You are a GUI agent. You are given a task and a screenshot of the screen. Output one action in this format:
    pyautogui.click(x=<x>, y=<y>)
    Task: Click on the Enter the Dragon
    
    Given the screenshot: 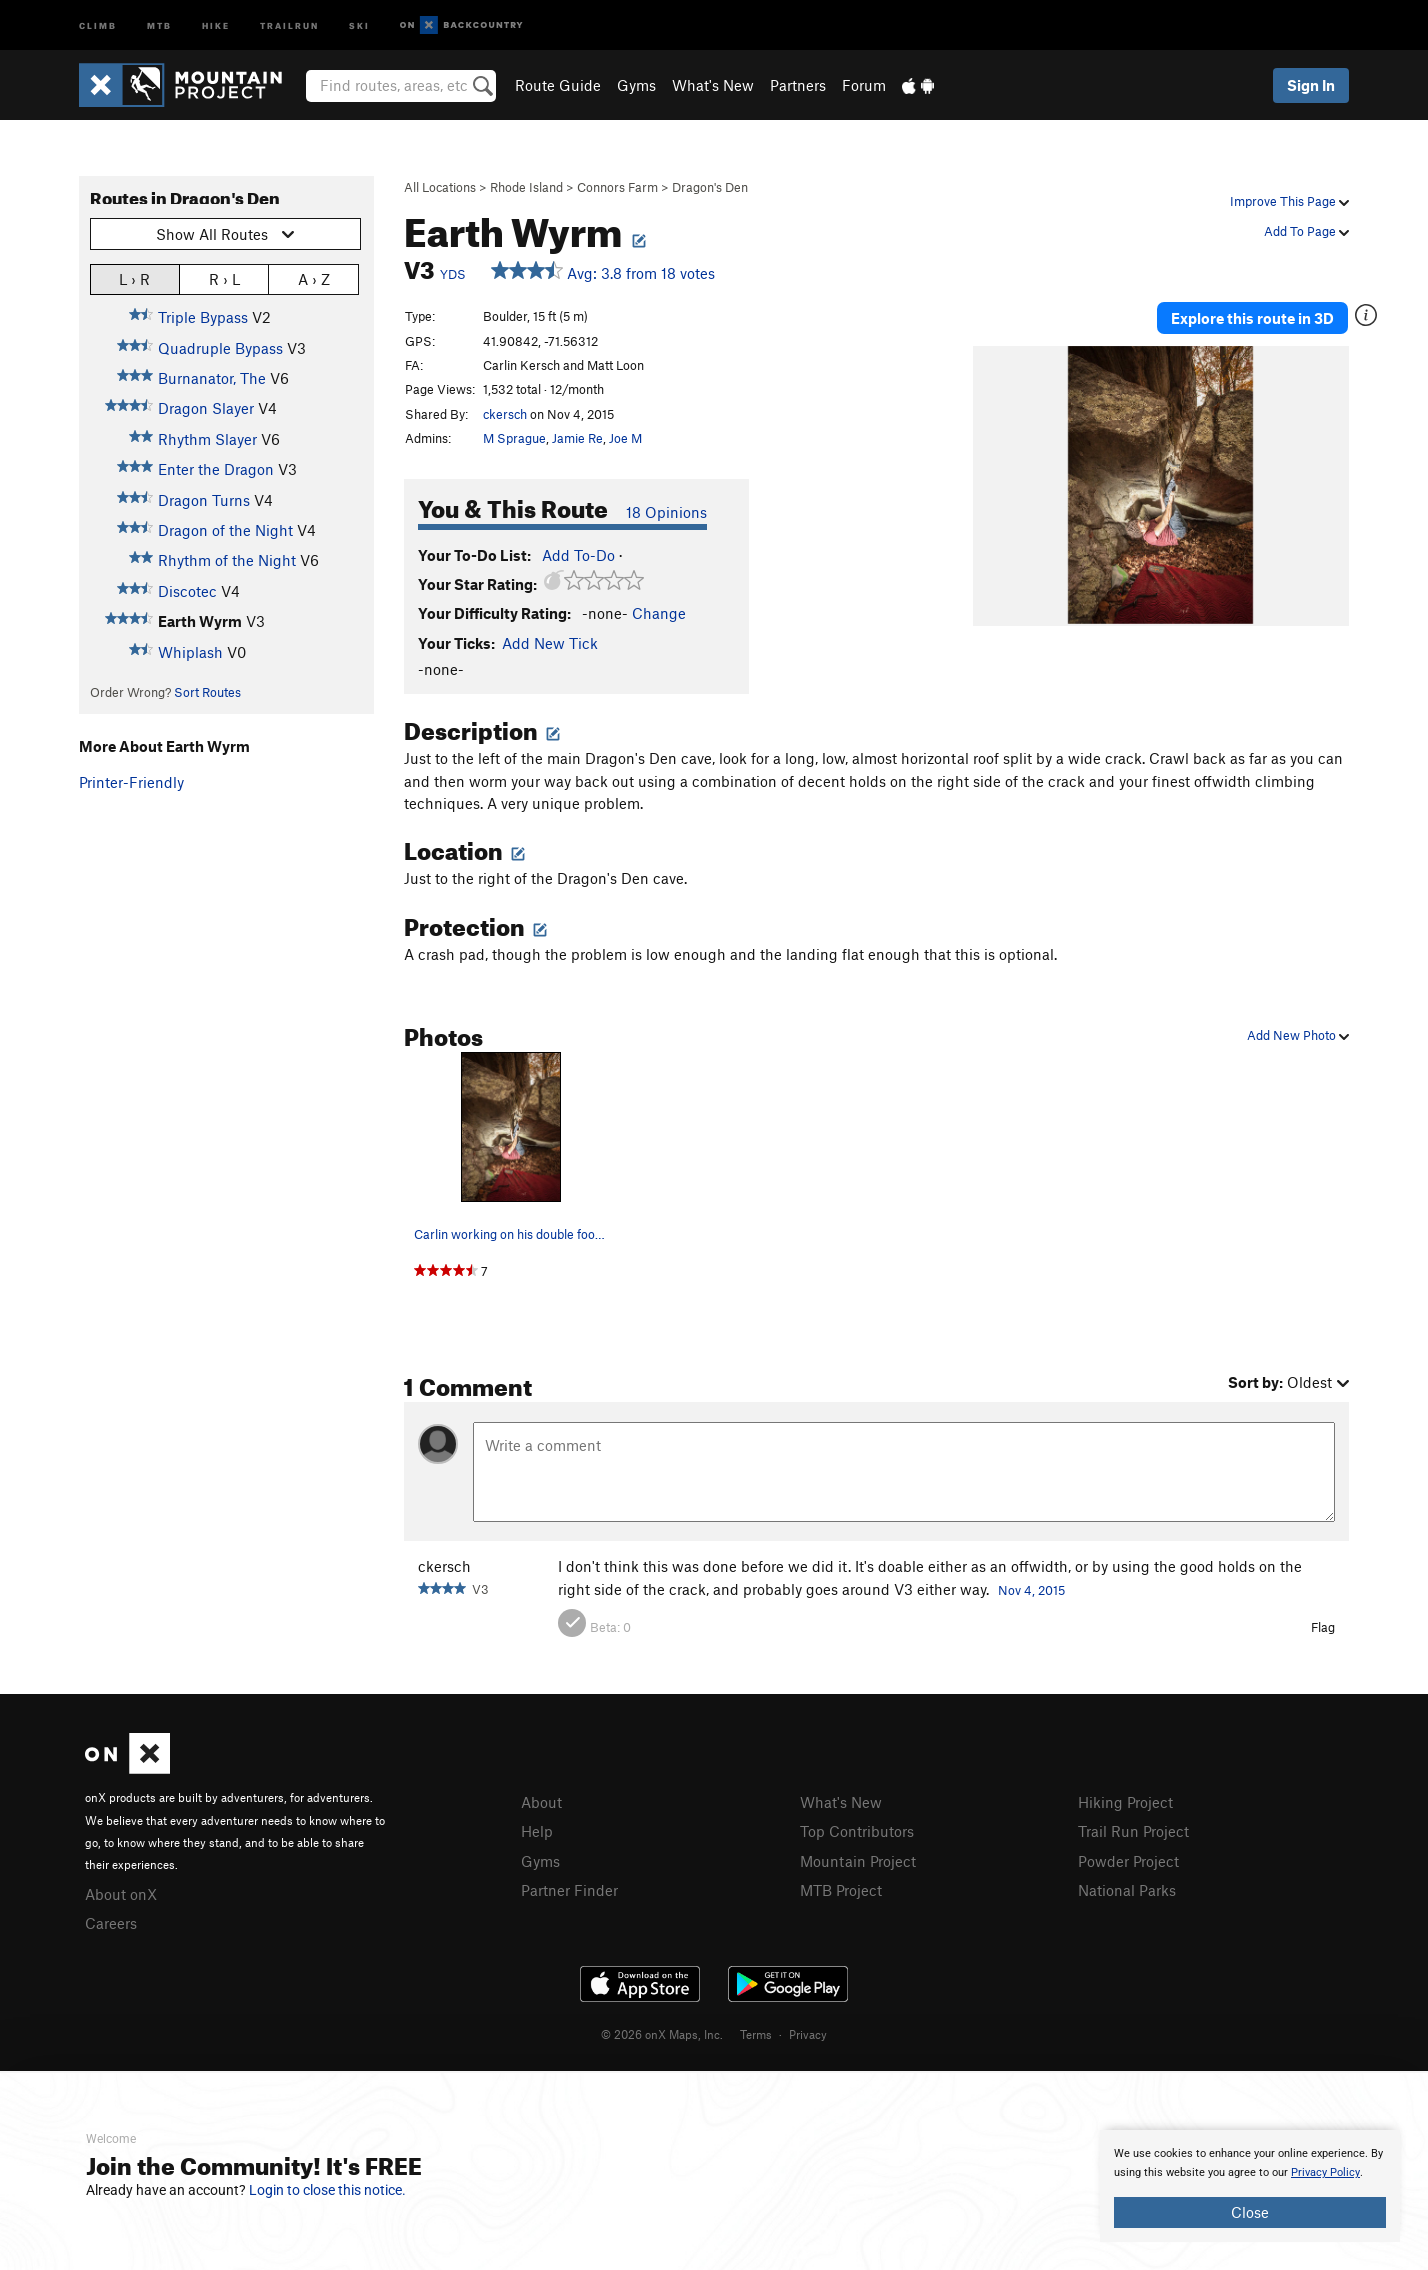 What is the action you would take?
    pyautogui.click(x=216, y=469)
    